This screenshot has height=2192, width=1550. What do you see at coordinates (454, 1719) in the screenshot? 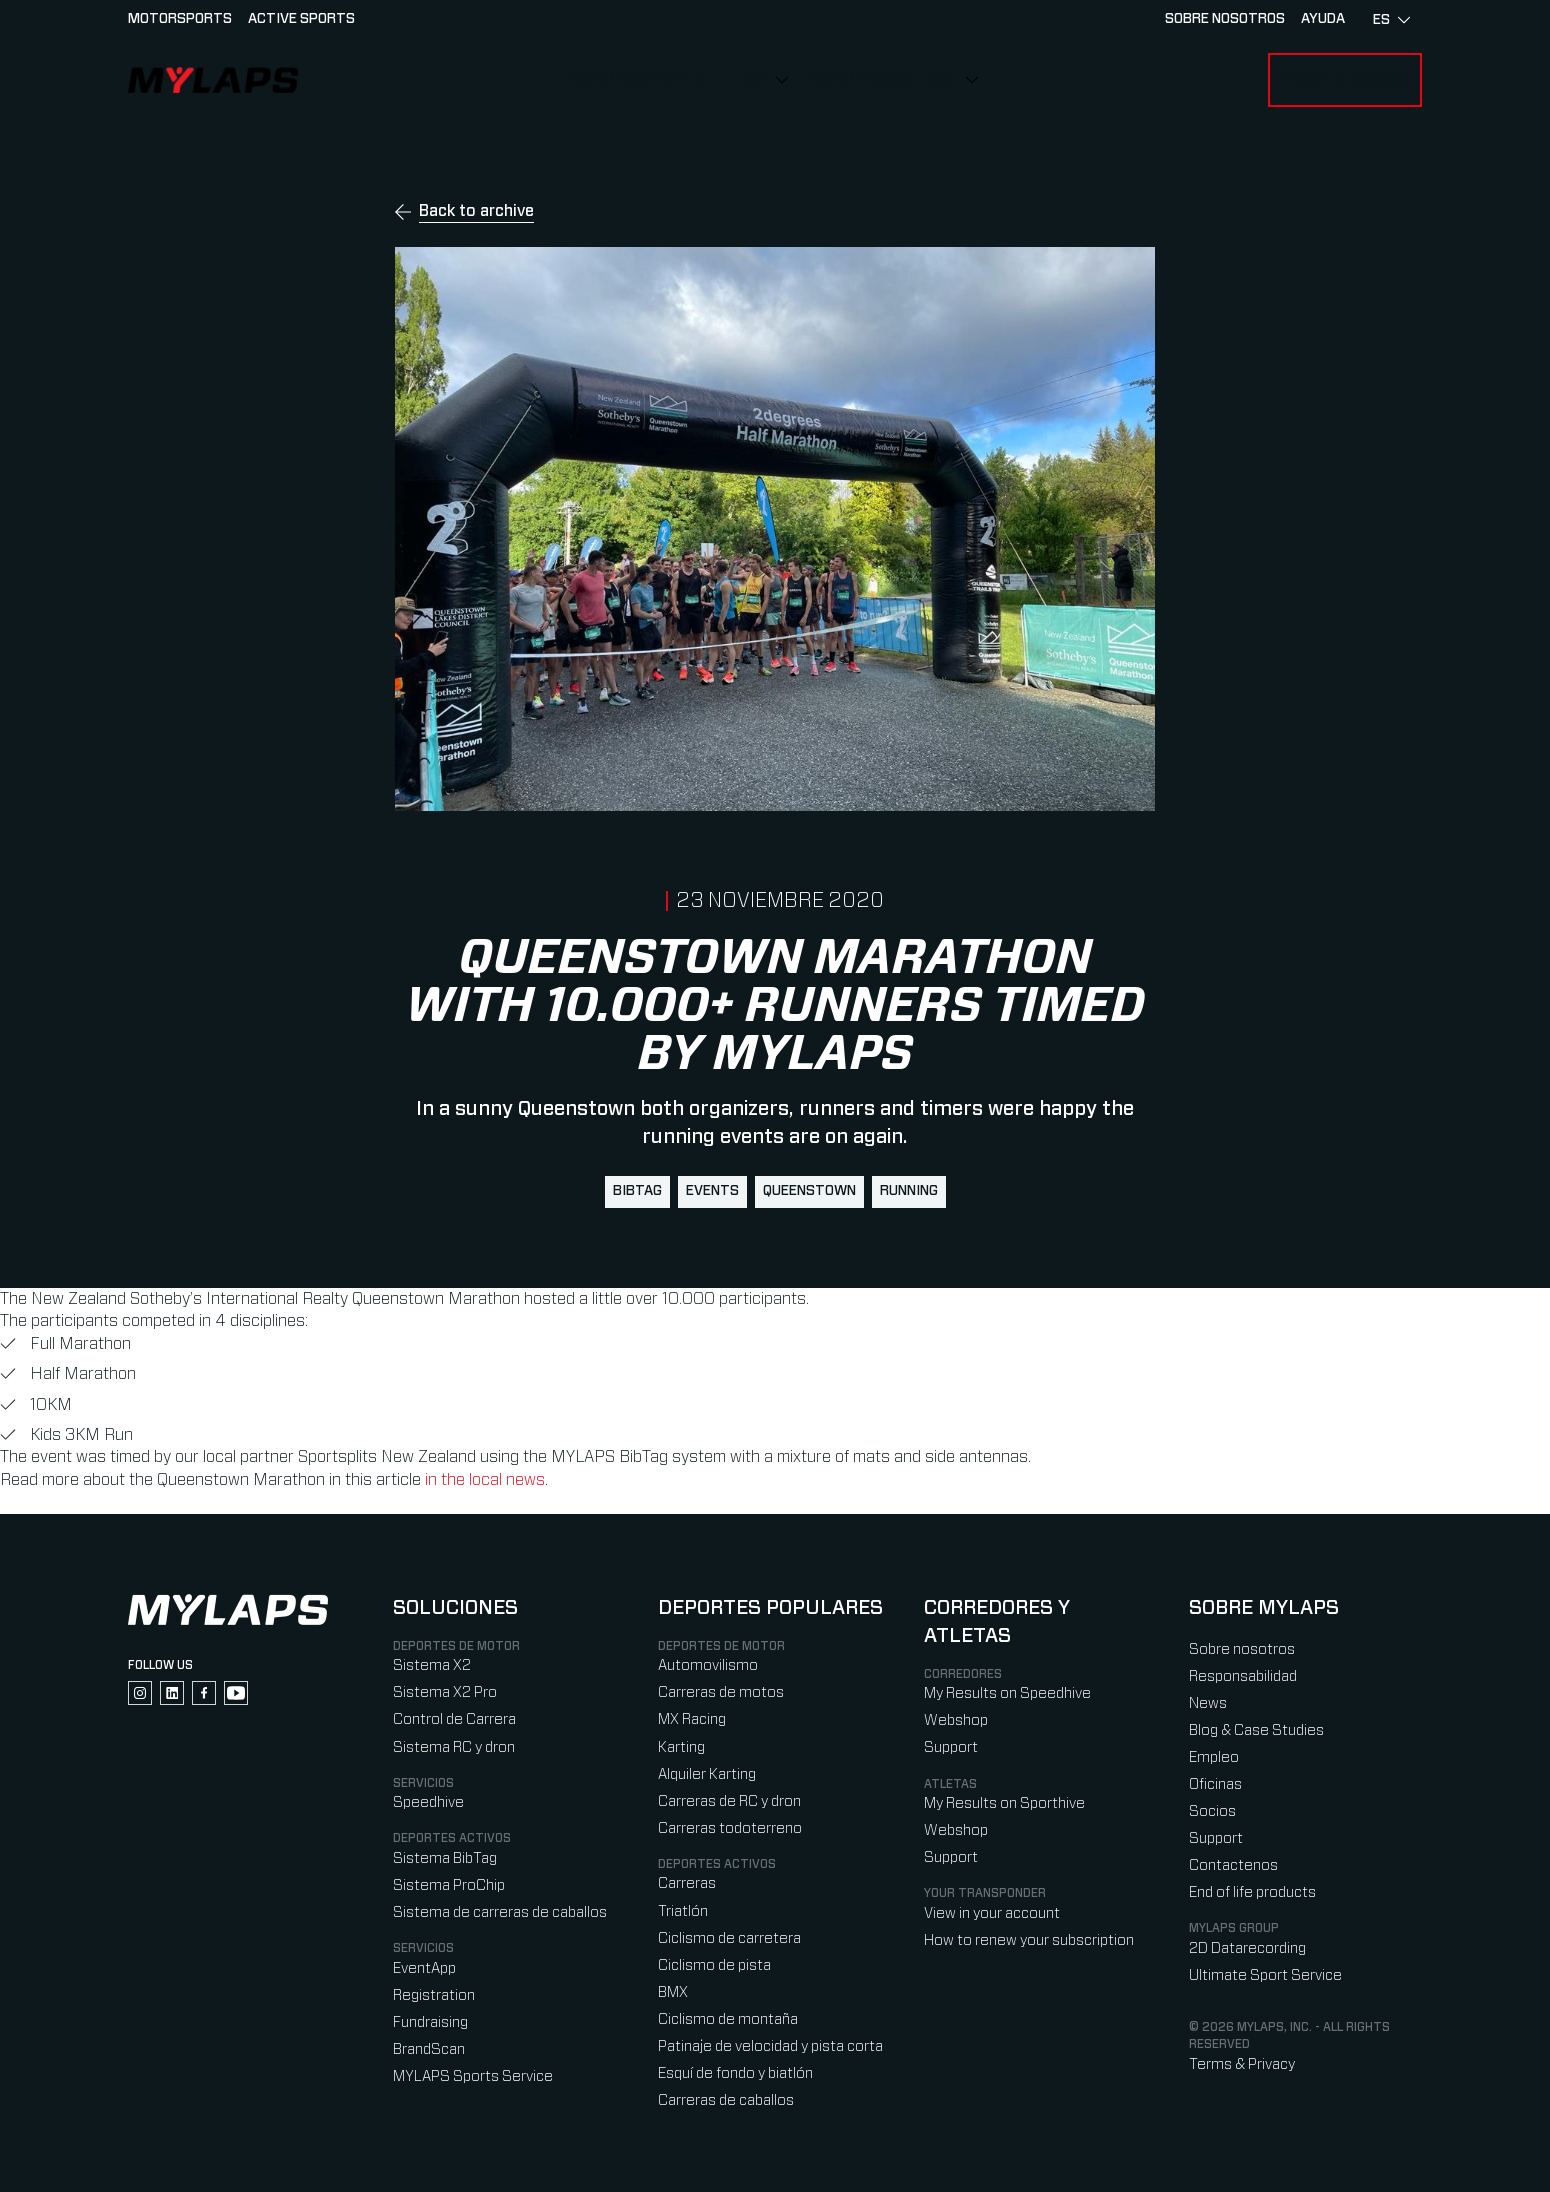
I see `Control de Carrera` at bounding box center [454, 1719].